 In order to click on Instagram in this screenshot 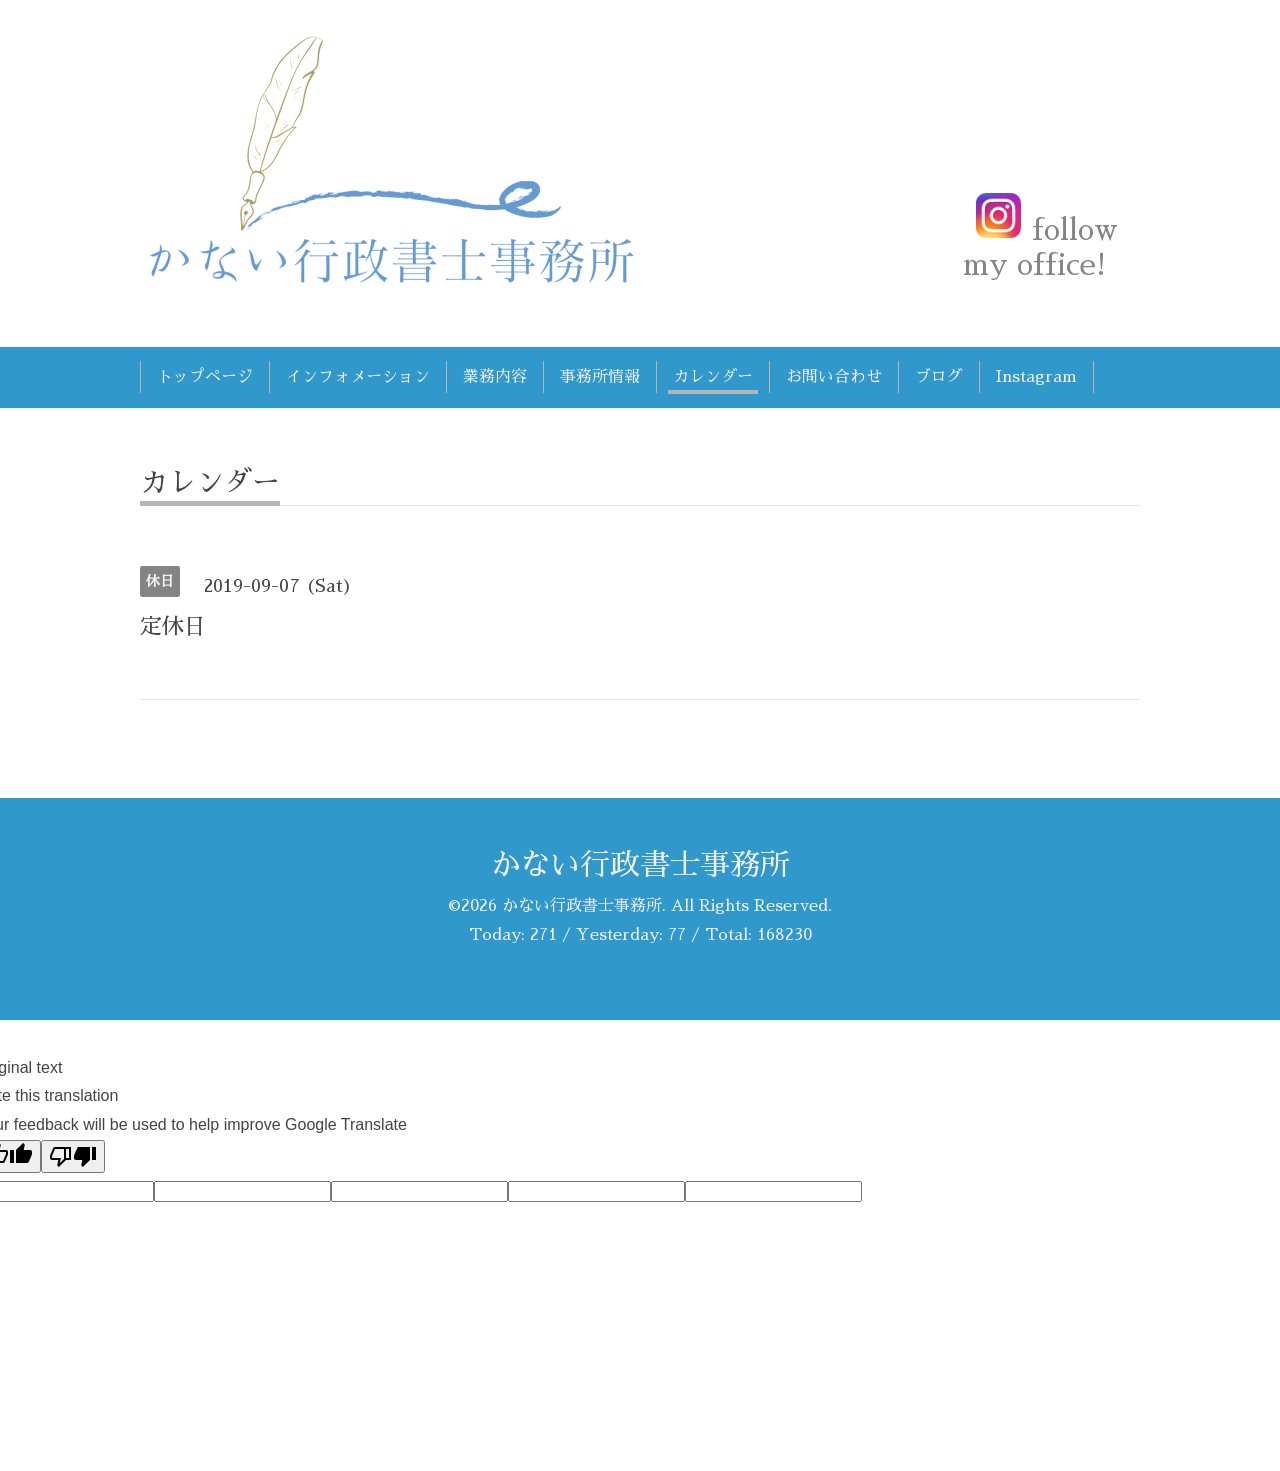, I will do `click(1036, 377)`.